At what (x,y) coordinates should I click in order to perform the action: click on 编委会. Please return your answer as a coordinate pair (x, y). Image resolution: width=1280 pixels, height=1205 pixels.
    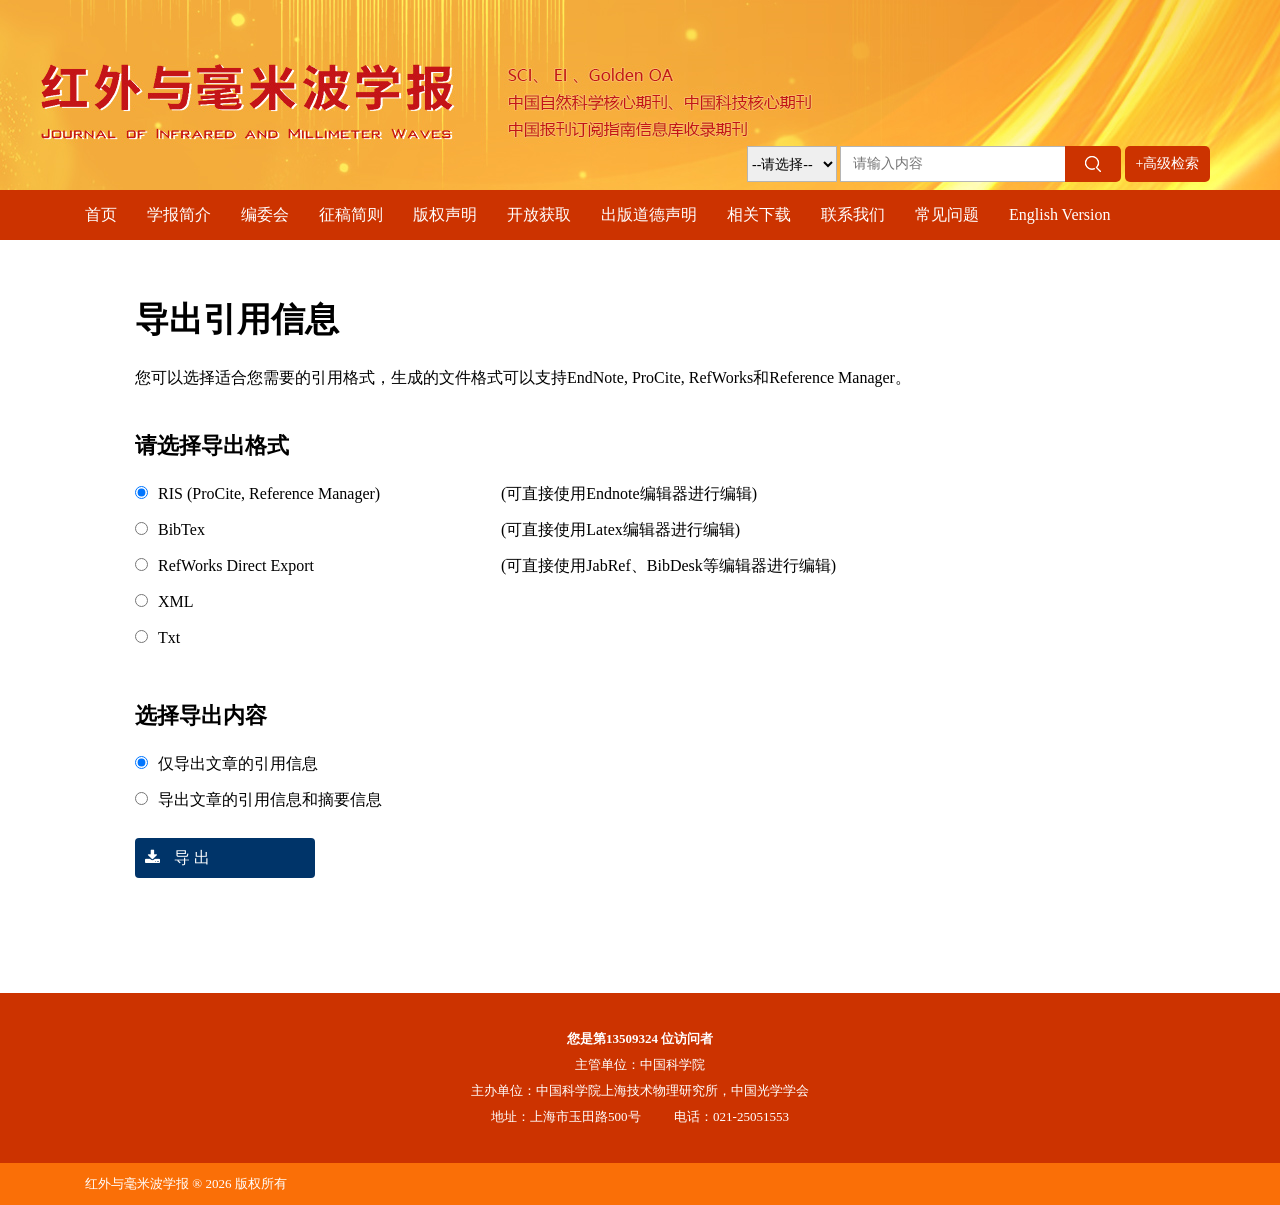
    Looking at the image, I should click on (265, 214).